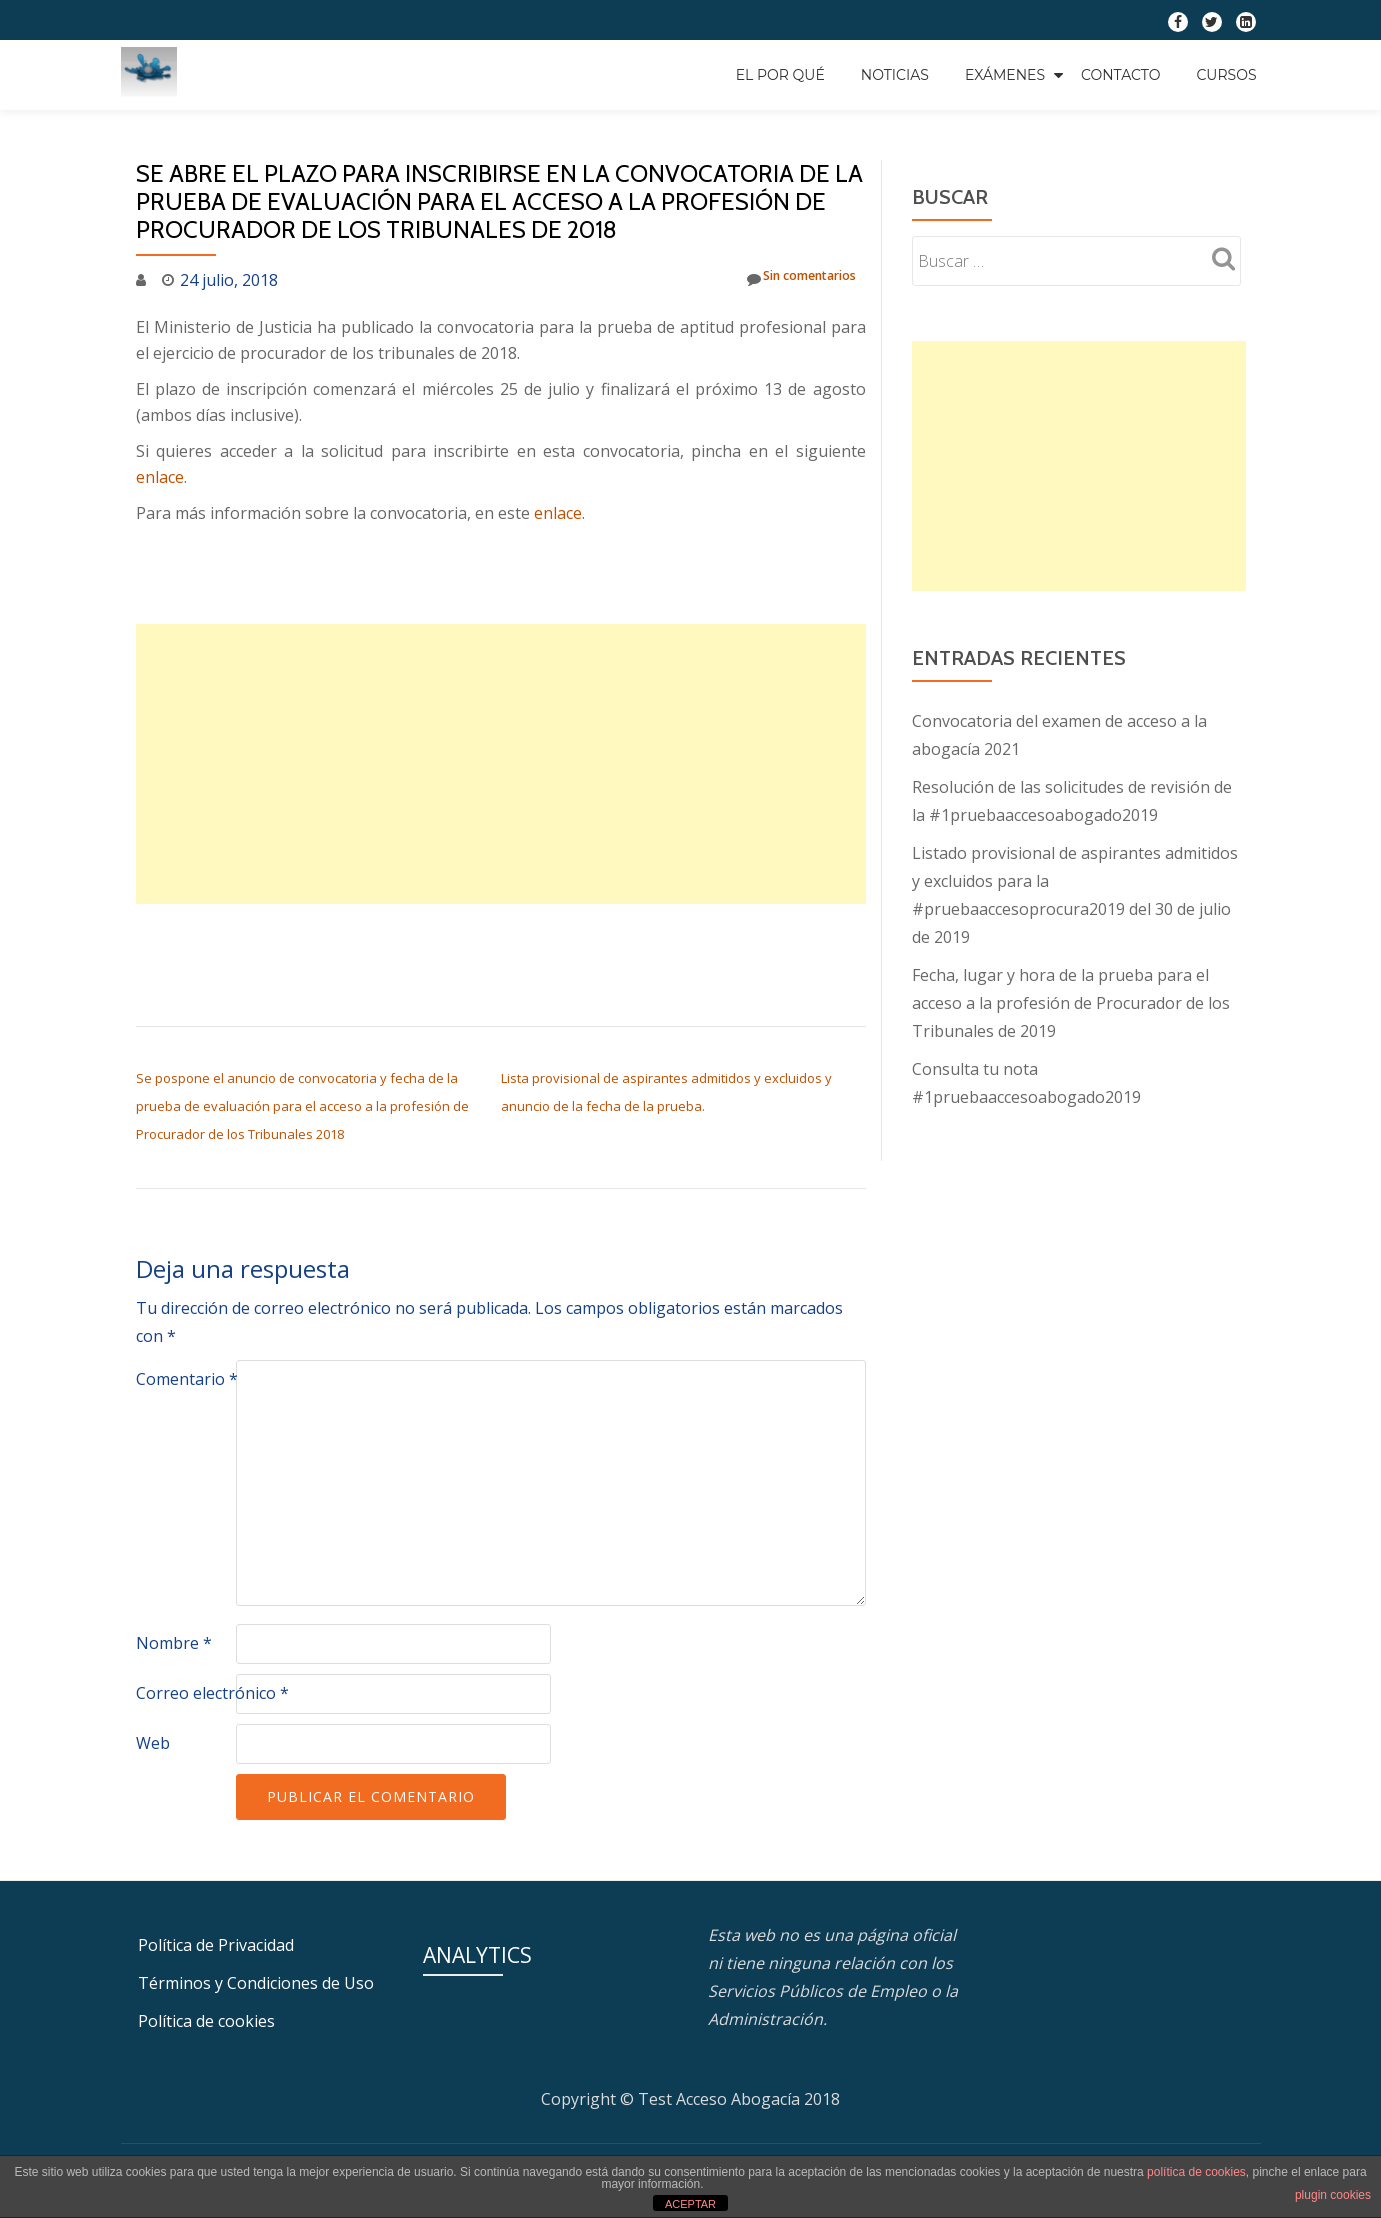 This screenshot has height=2218, width=1381. What do you see at coordinates (1005, 75) in the screenshot?
I see `Exámenes` at bounding box center [1005, 75].